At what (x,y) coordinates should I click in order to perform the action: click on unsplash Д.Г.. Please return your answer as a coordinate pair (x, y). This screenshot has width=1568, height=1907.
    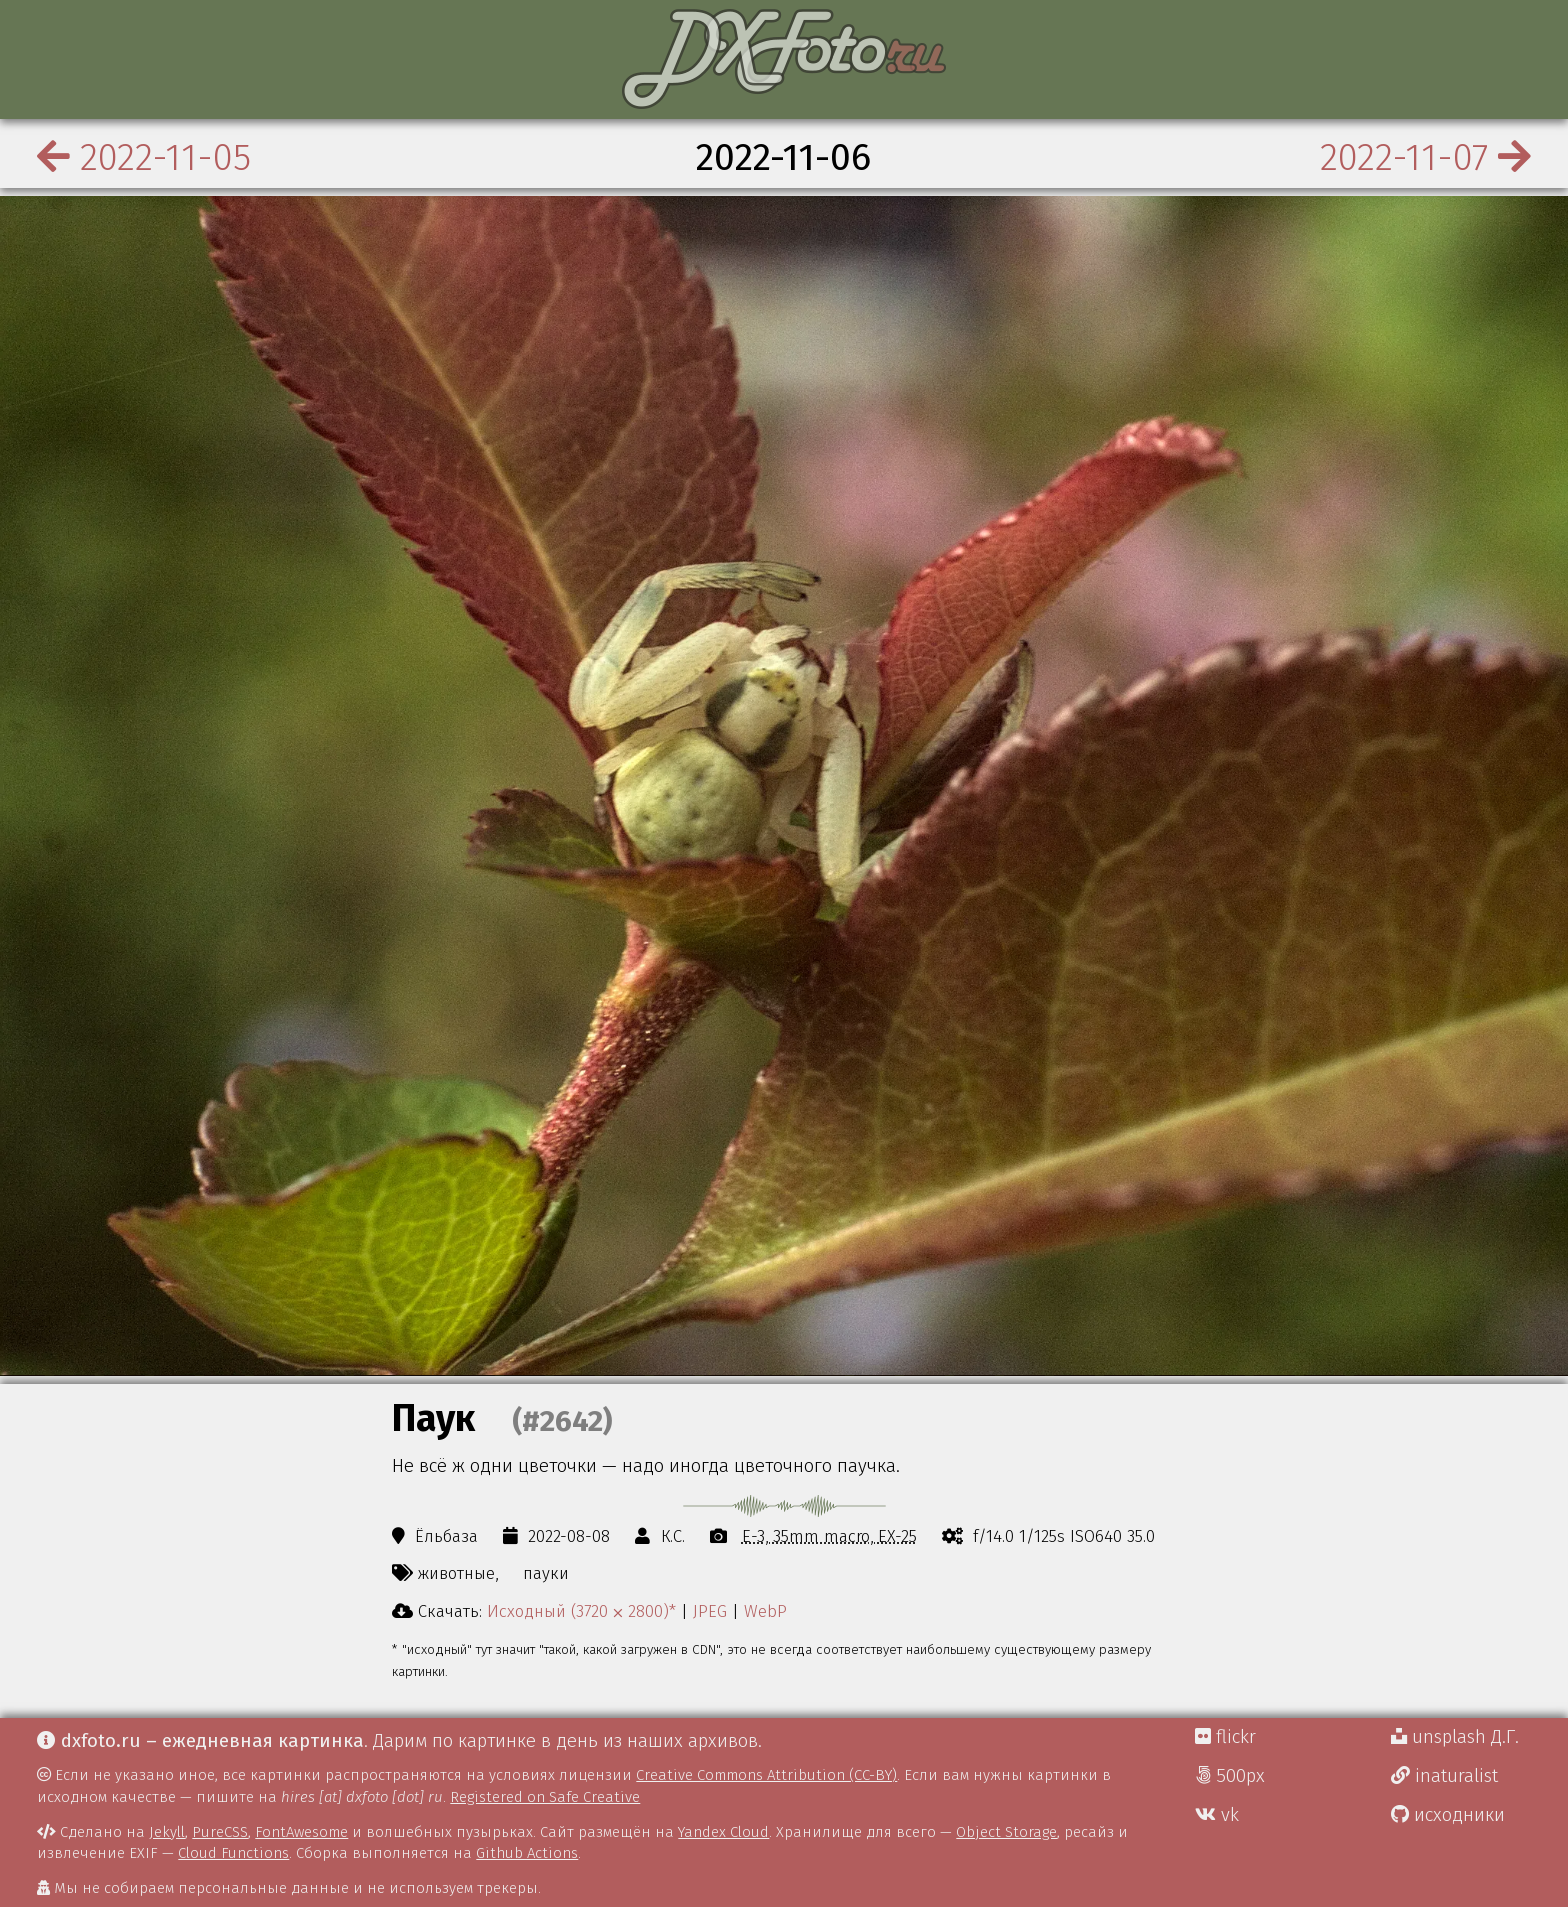
    Looking at the image, I should click on (1455, 1737).